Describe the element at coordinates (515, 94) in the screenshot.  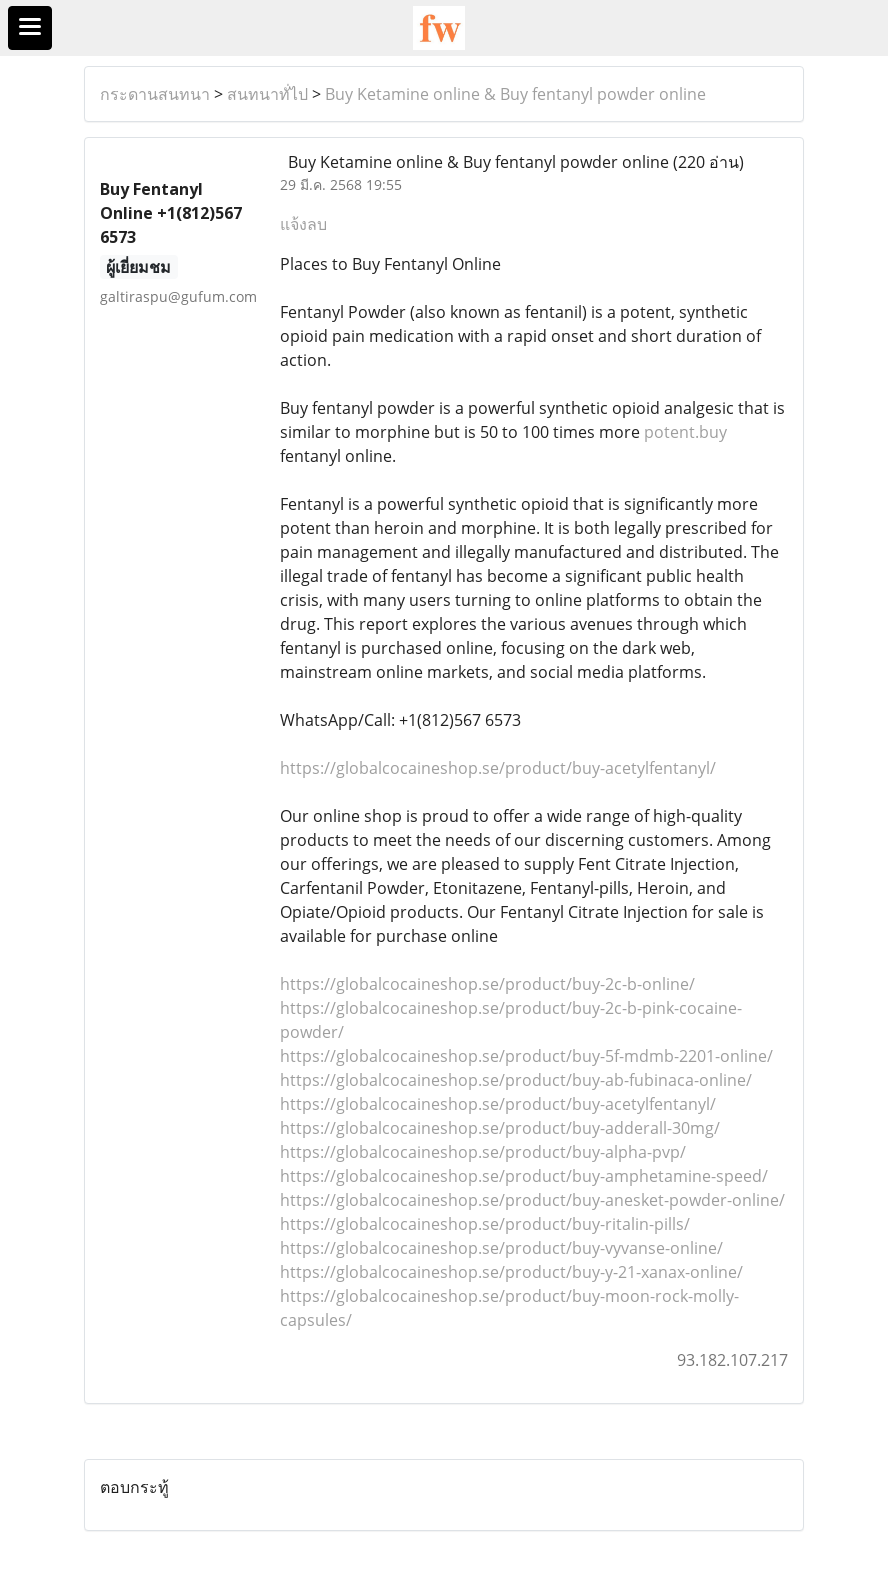
I see `Buy Ketamine online & Buy fentanyl powder online` at that location.